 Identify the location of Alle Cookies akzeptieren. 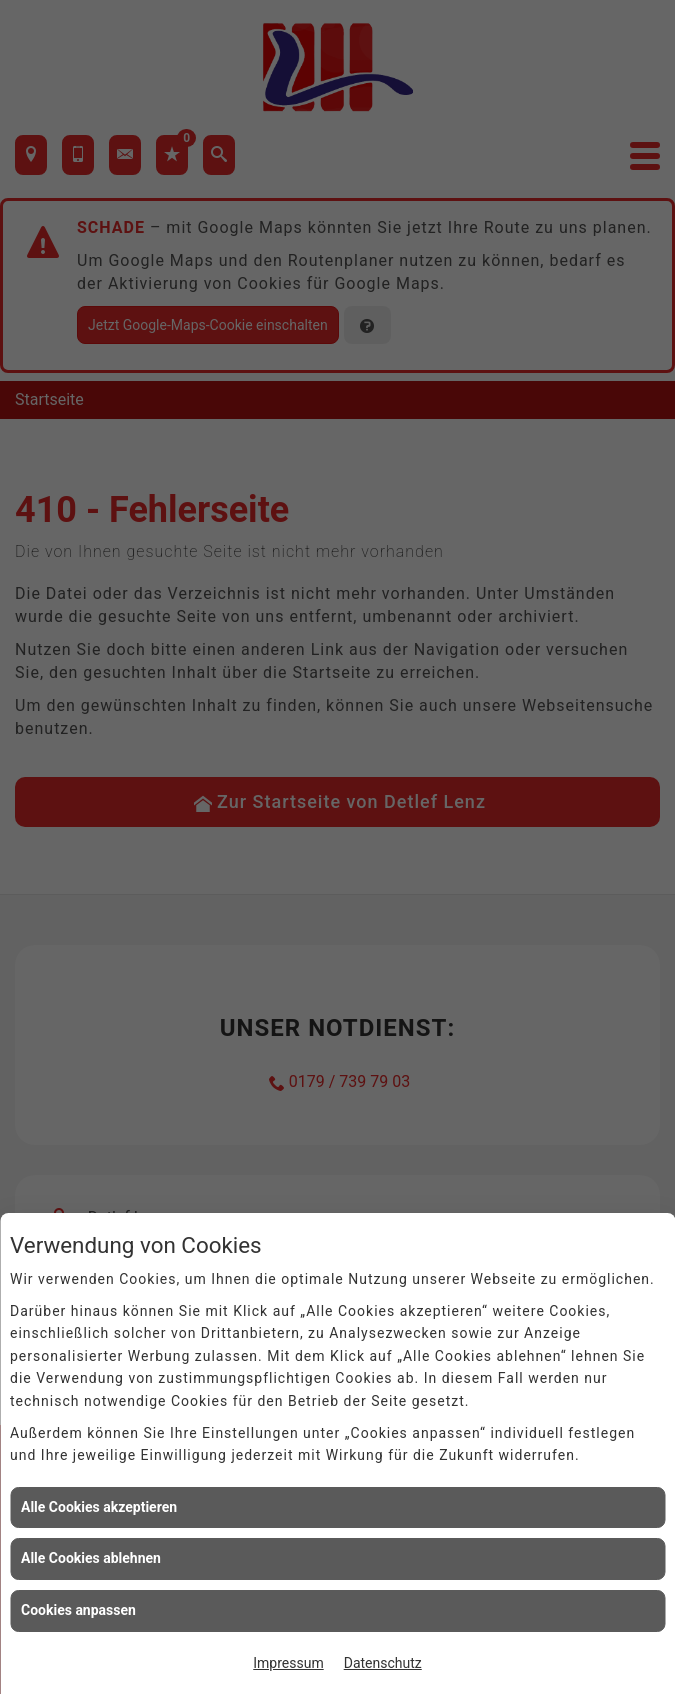
(99, 1507).